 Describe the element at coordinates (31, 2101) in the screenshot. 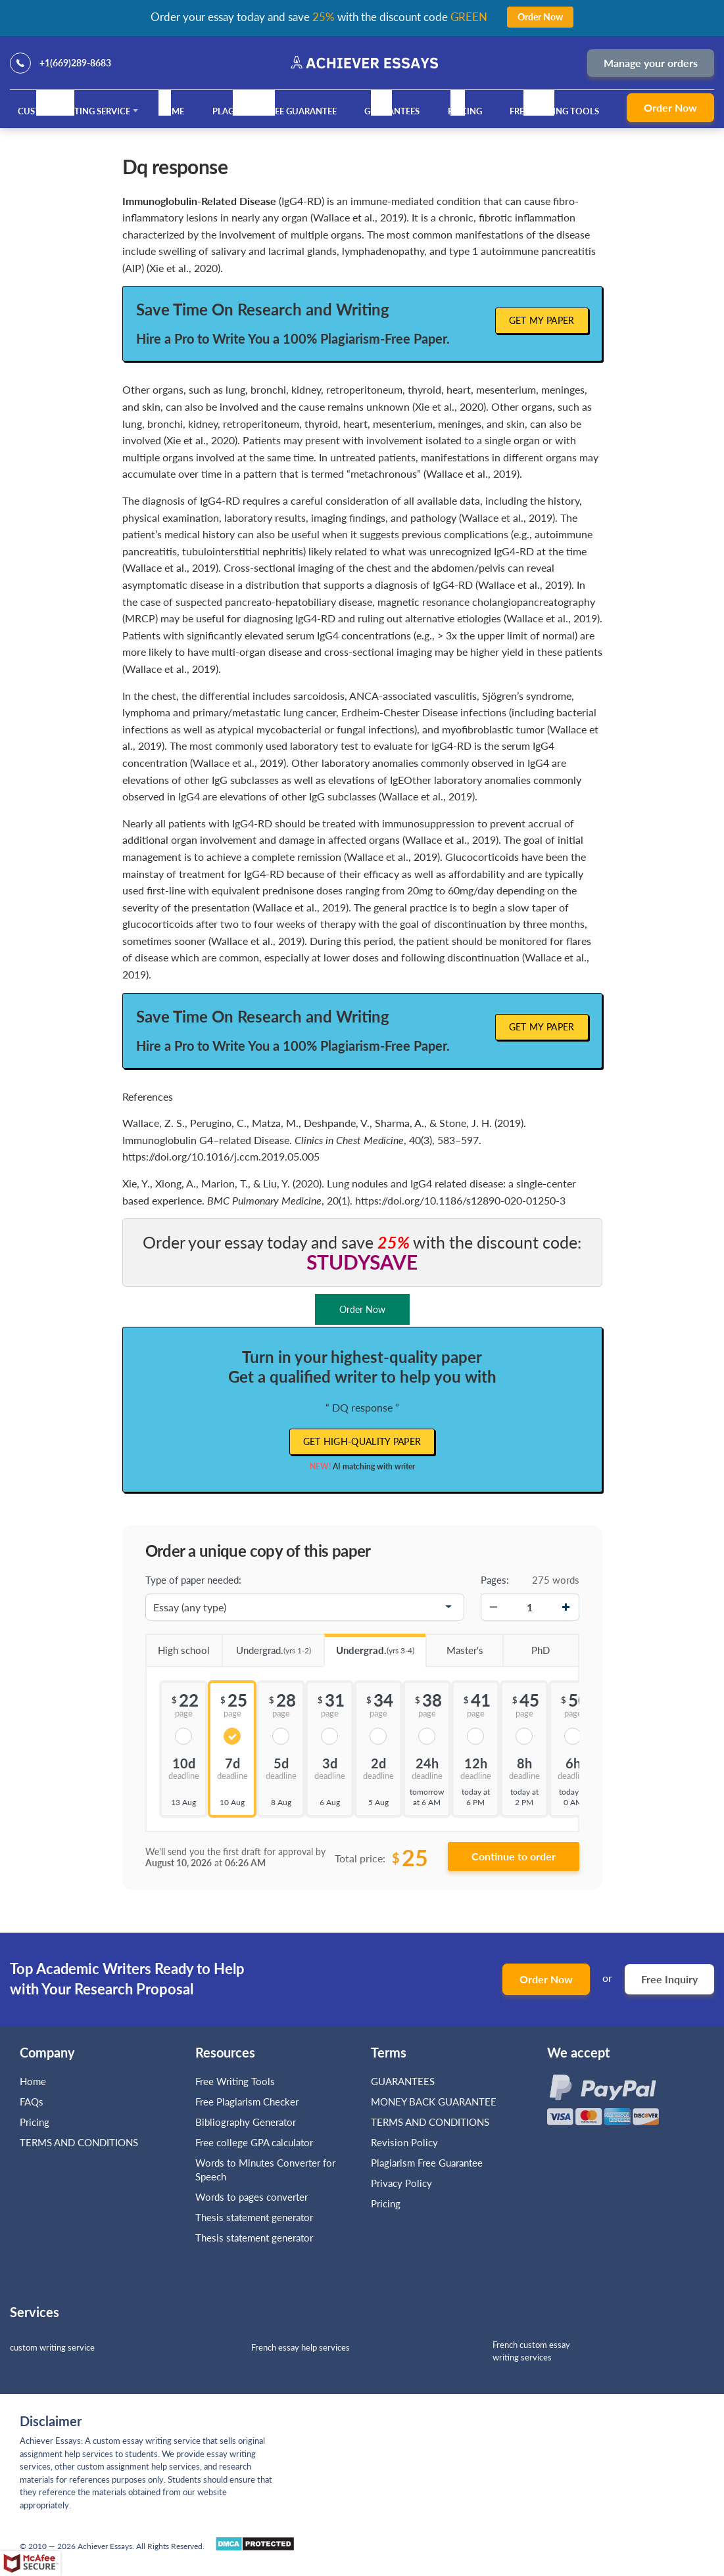

I see `FAQs` at that location.